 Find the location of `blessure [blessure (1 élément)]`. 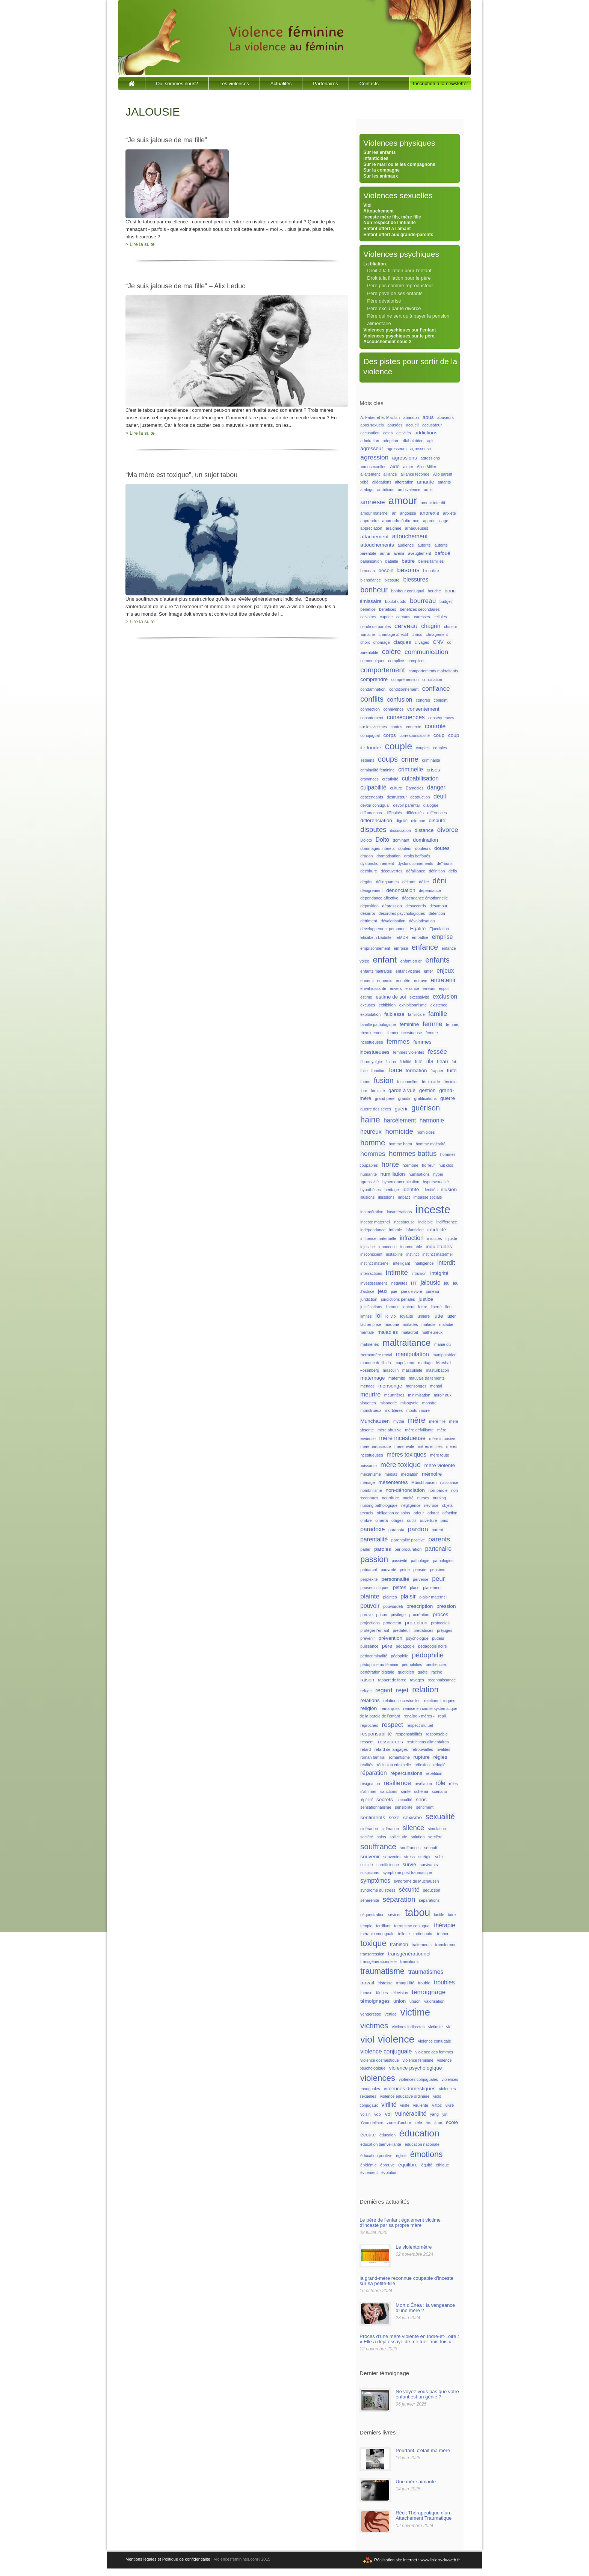

blessure [blessure (1 élément)] is located at coordinates (391, 580).